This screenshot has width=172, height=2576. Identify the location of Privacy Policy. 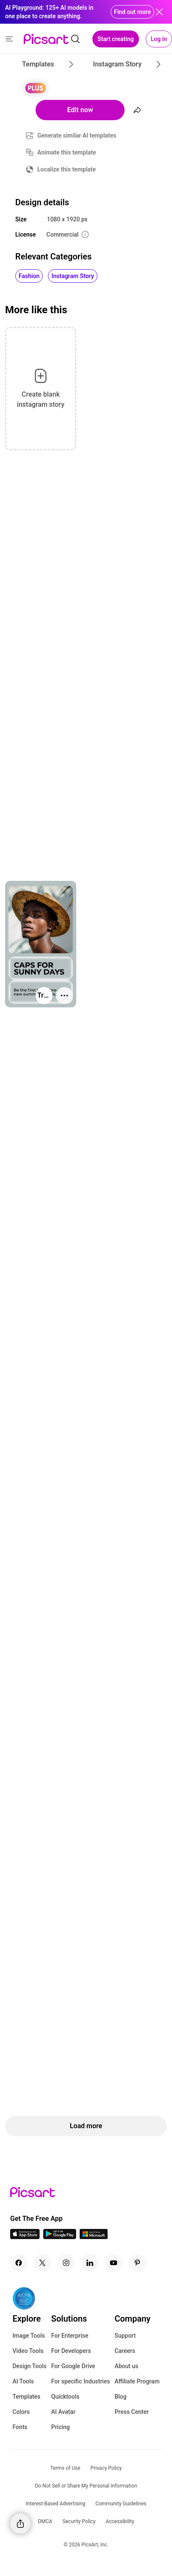
(106, 2468).